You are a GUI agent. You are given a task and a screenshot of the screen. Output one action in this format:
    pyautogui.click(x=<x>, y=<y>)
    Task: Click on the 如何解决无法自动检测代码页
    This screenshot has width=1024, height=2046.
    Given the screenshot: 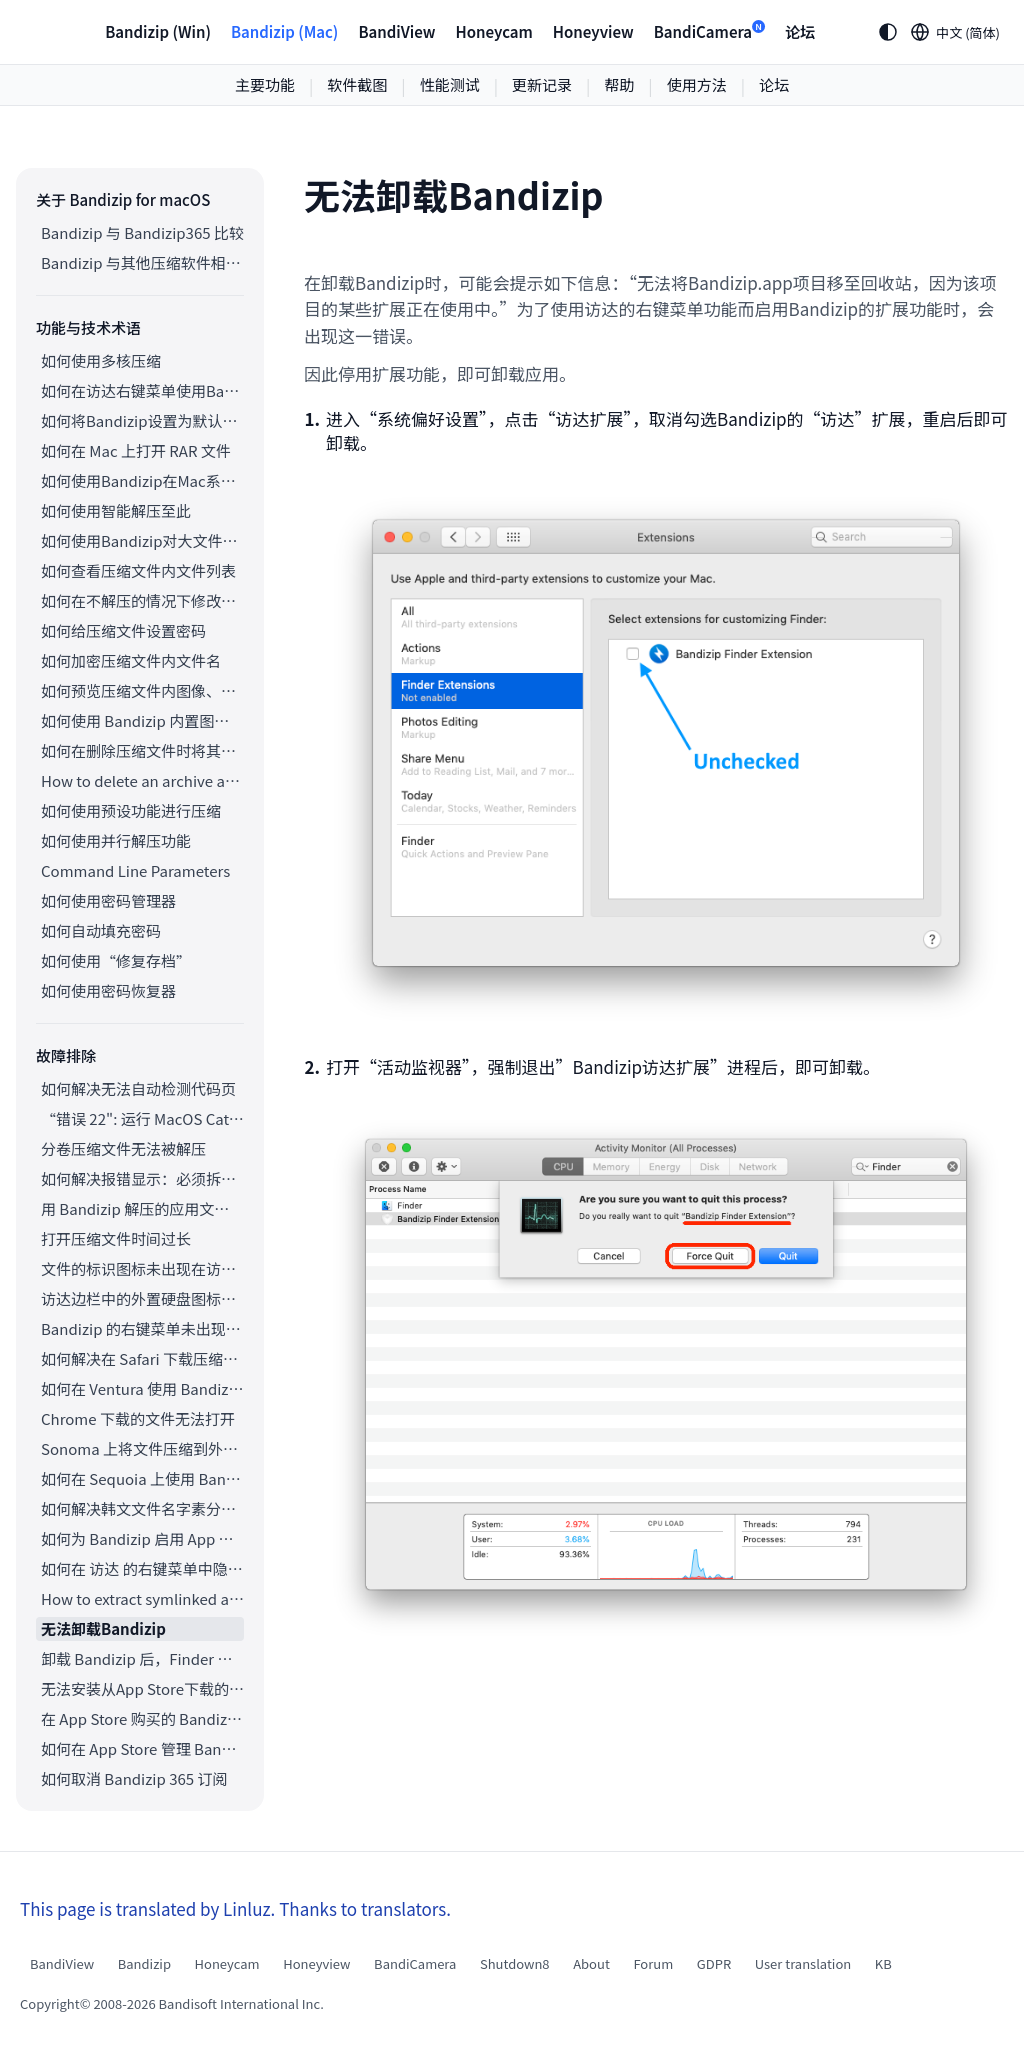 What is the action you would take?
    pyautogui.click(x=138, y=1088)
    